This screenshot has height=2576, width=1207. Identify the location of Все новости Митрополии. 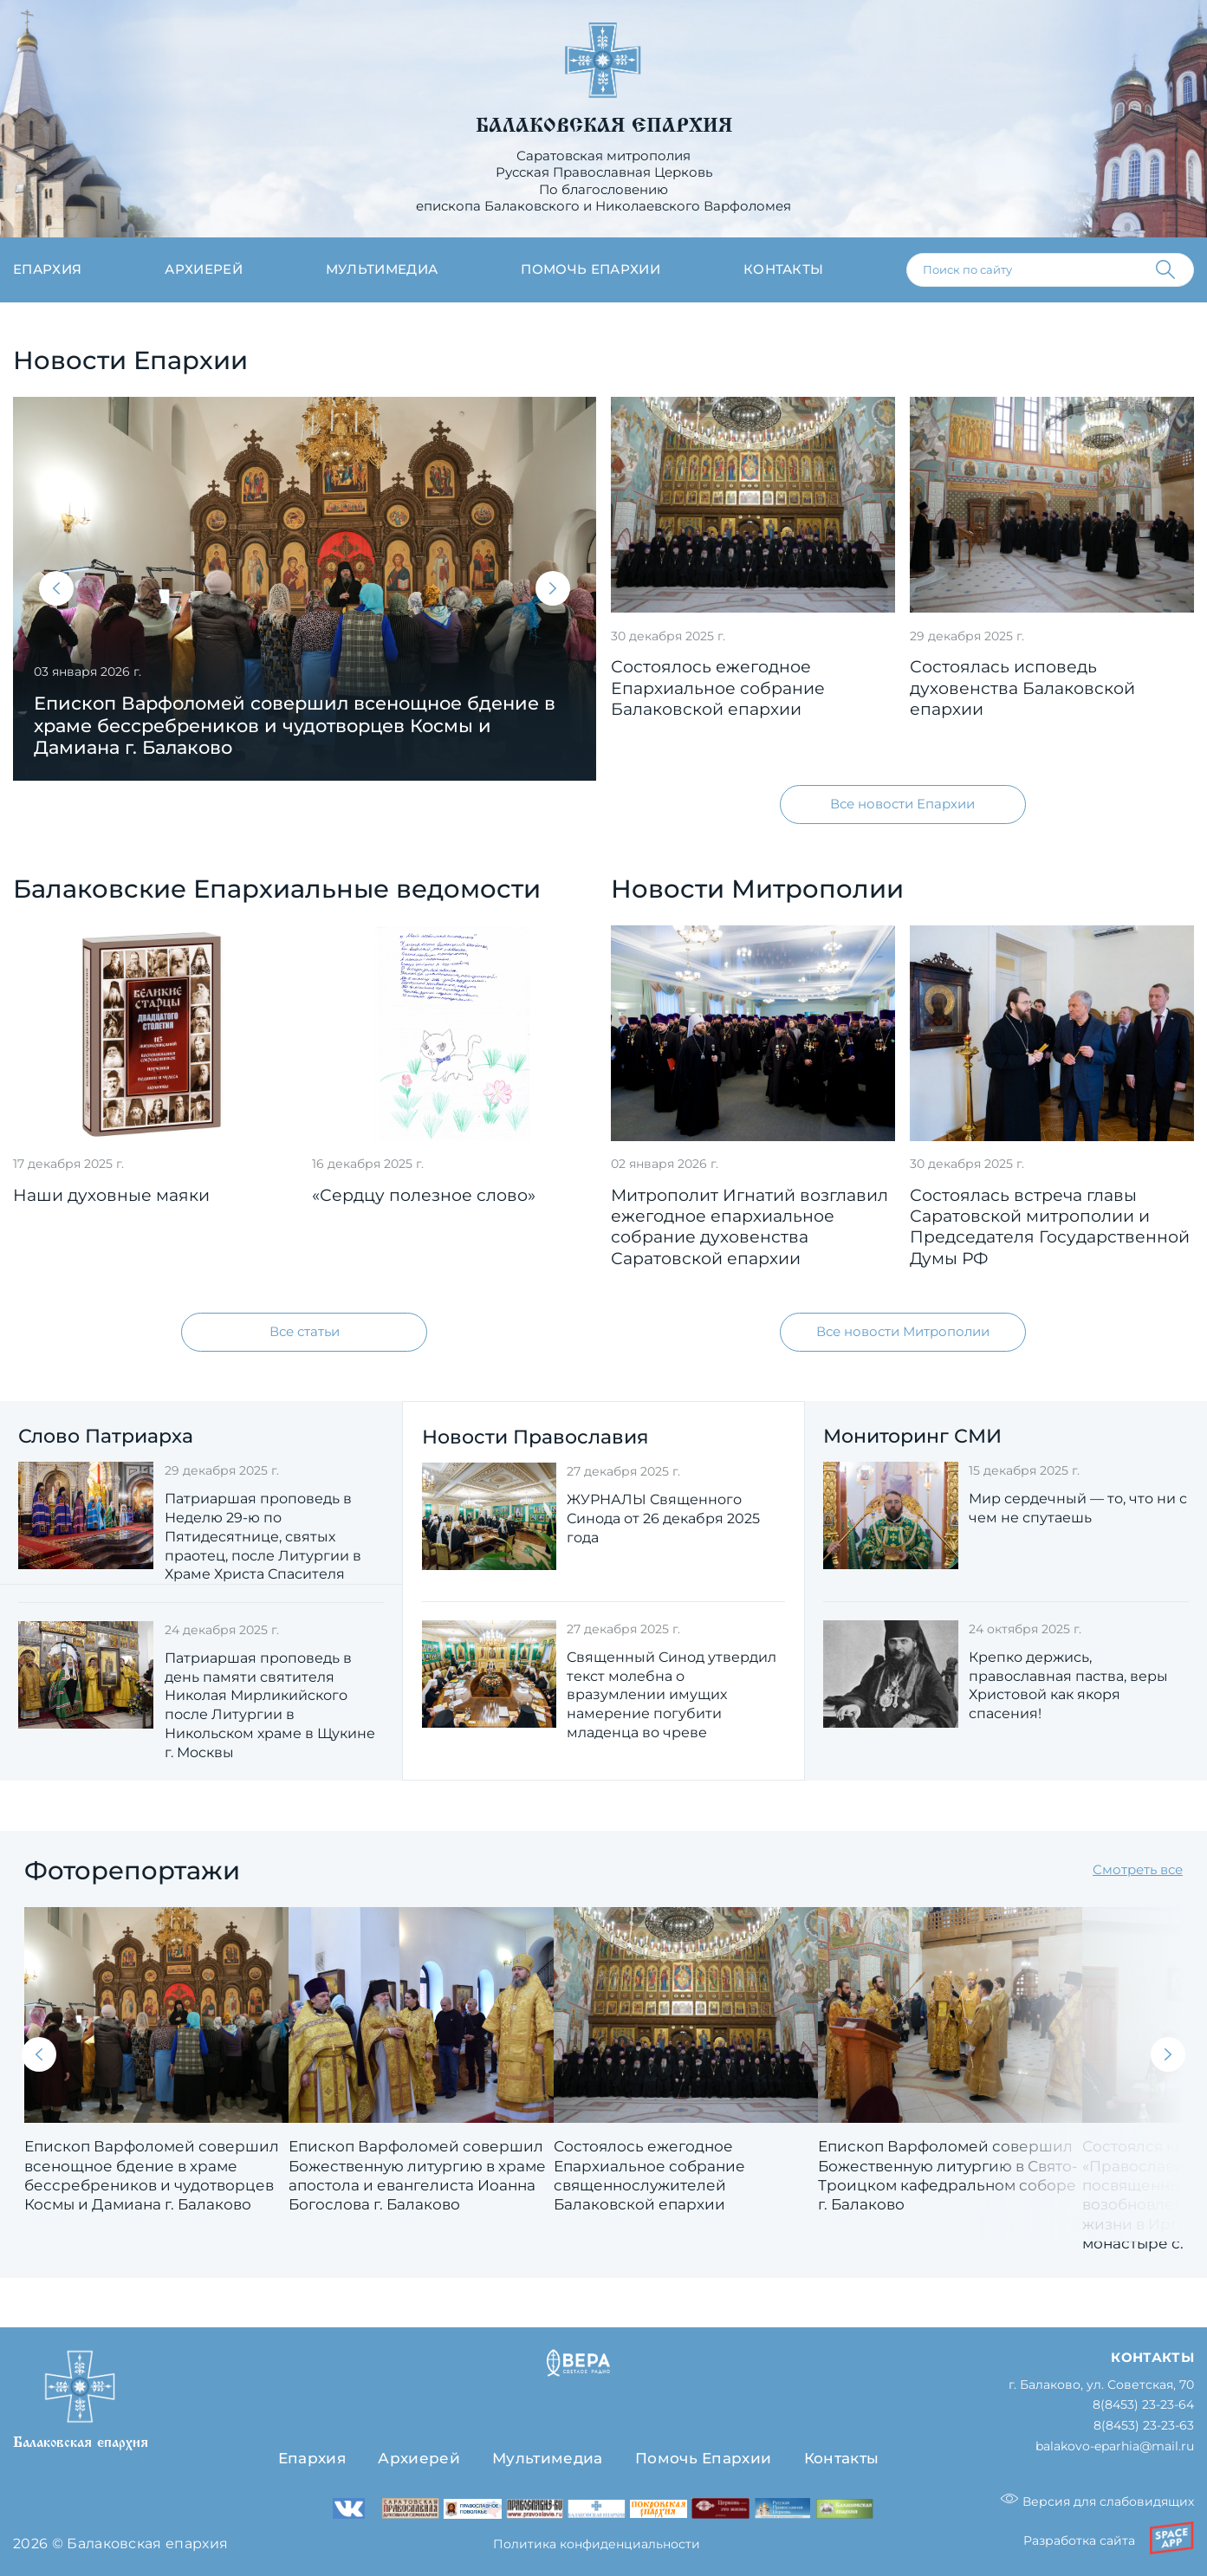
(903, 1332).